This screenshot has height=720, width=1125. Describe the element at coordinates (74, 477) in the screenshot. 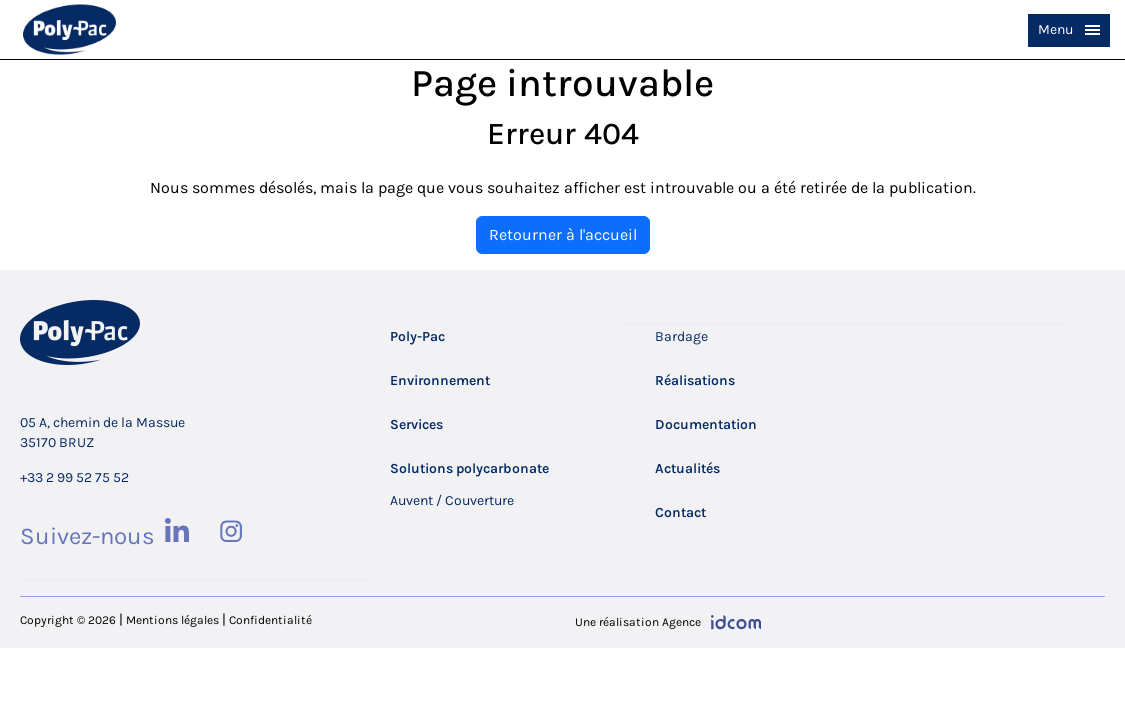

I see `+33 2 99 52 75 52` at that location.